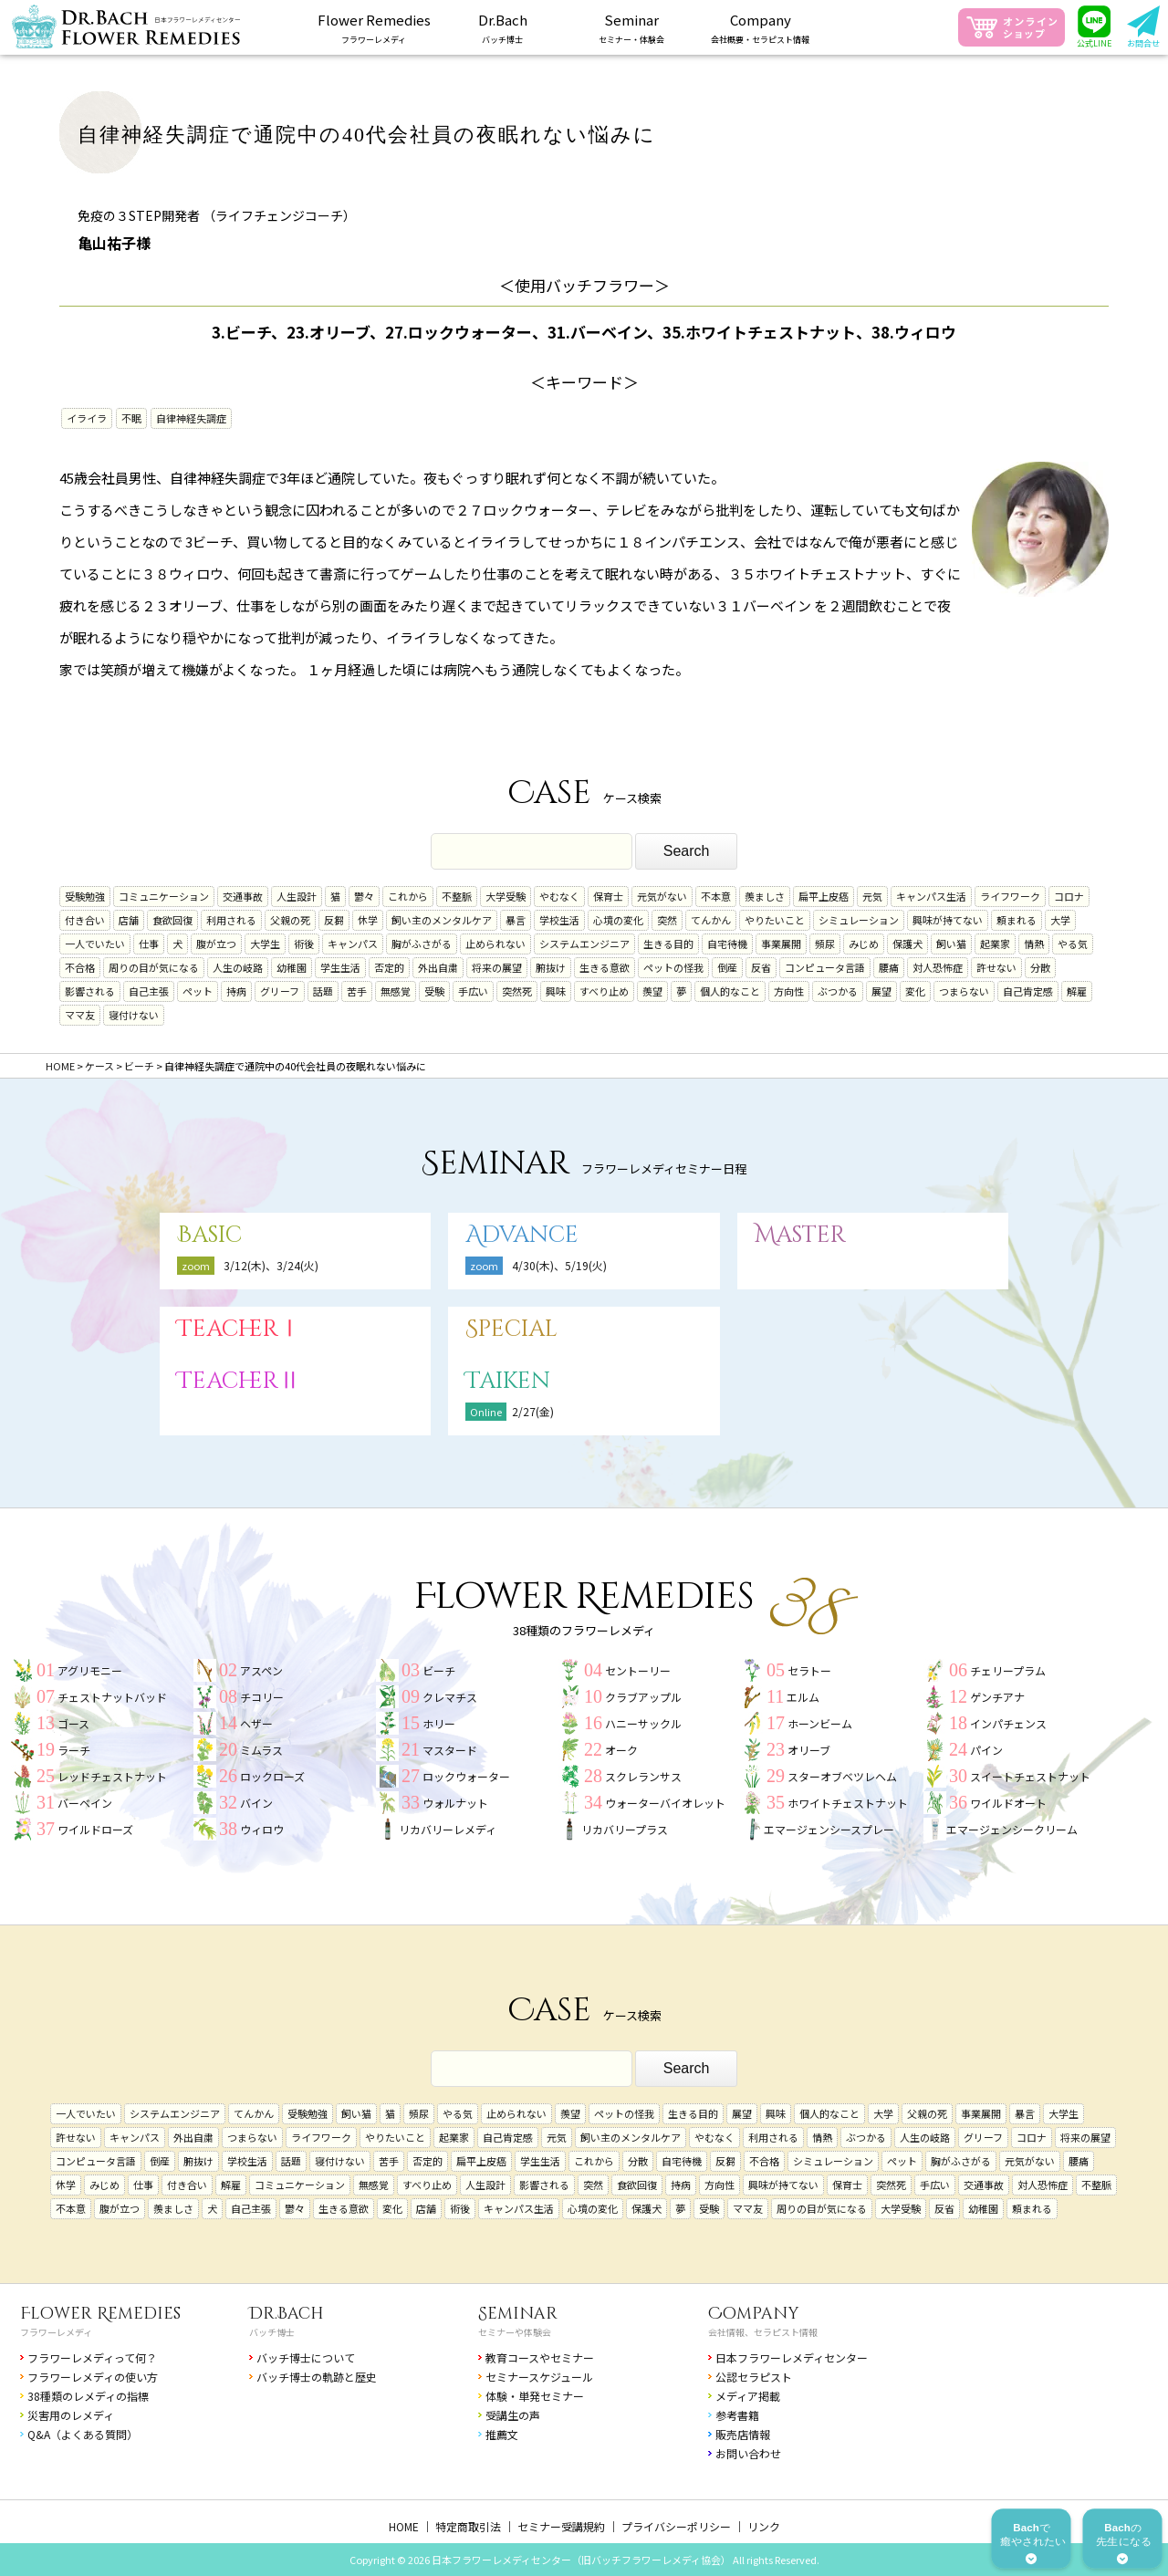 The image size is (1168, 2576). What do you see at coordinates (265, 943) in the screenshot?
I see `大学生` at bounding box center [265, 943].